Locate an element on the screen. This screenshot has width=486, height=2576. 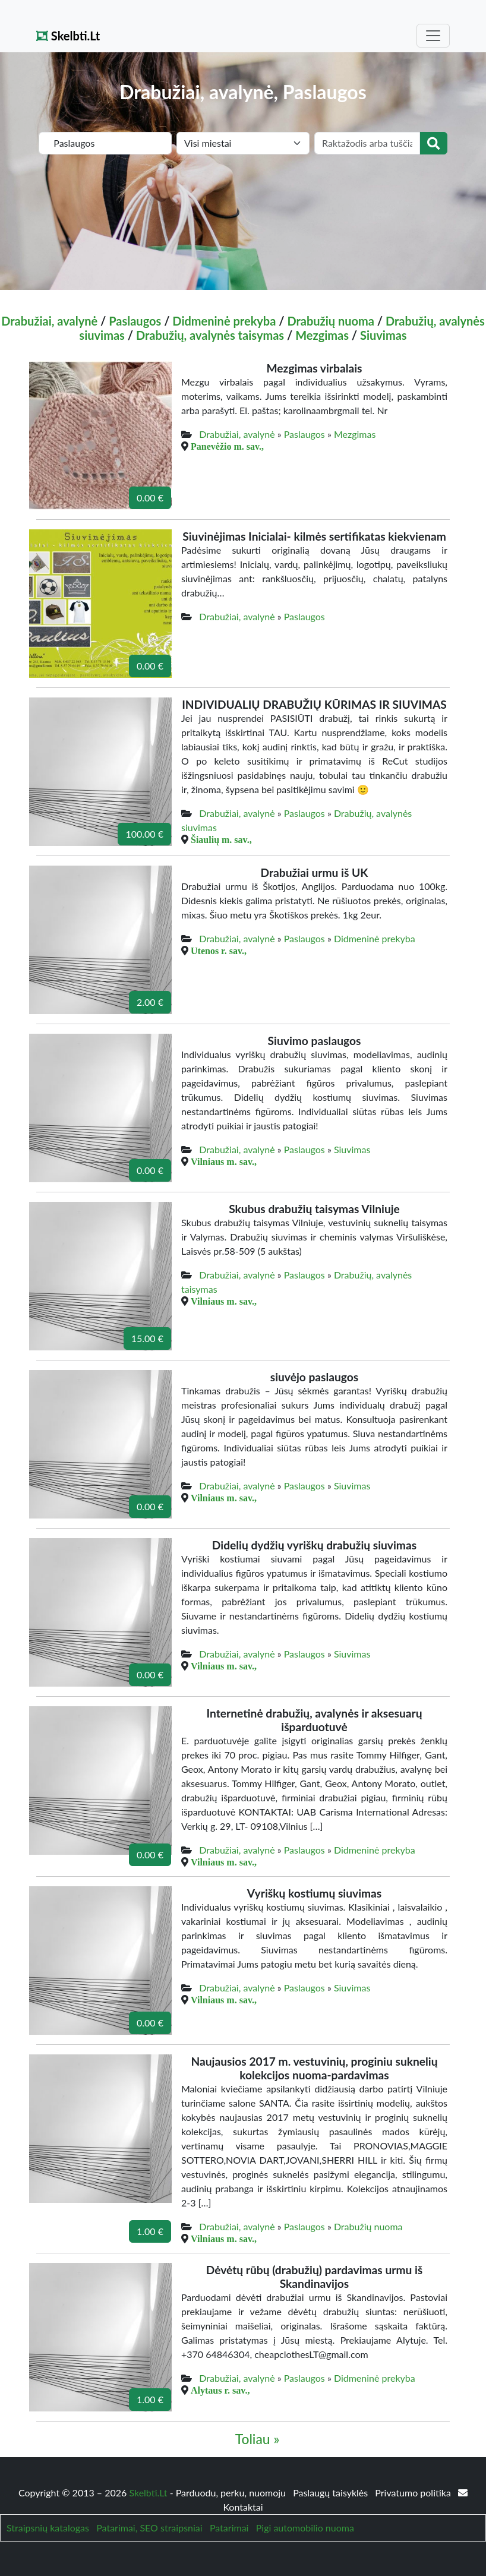
Drabužių, avalynės taisymas is located at coordinates (210, 335).